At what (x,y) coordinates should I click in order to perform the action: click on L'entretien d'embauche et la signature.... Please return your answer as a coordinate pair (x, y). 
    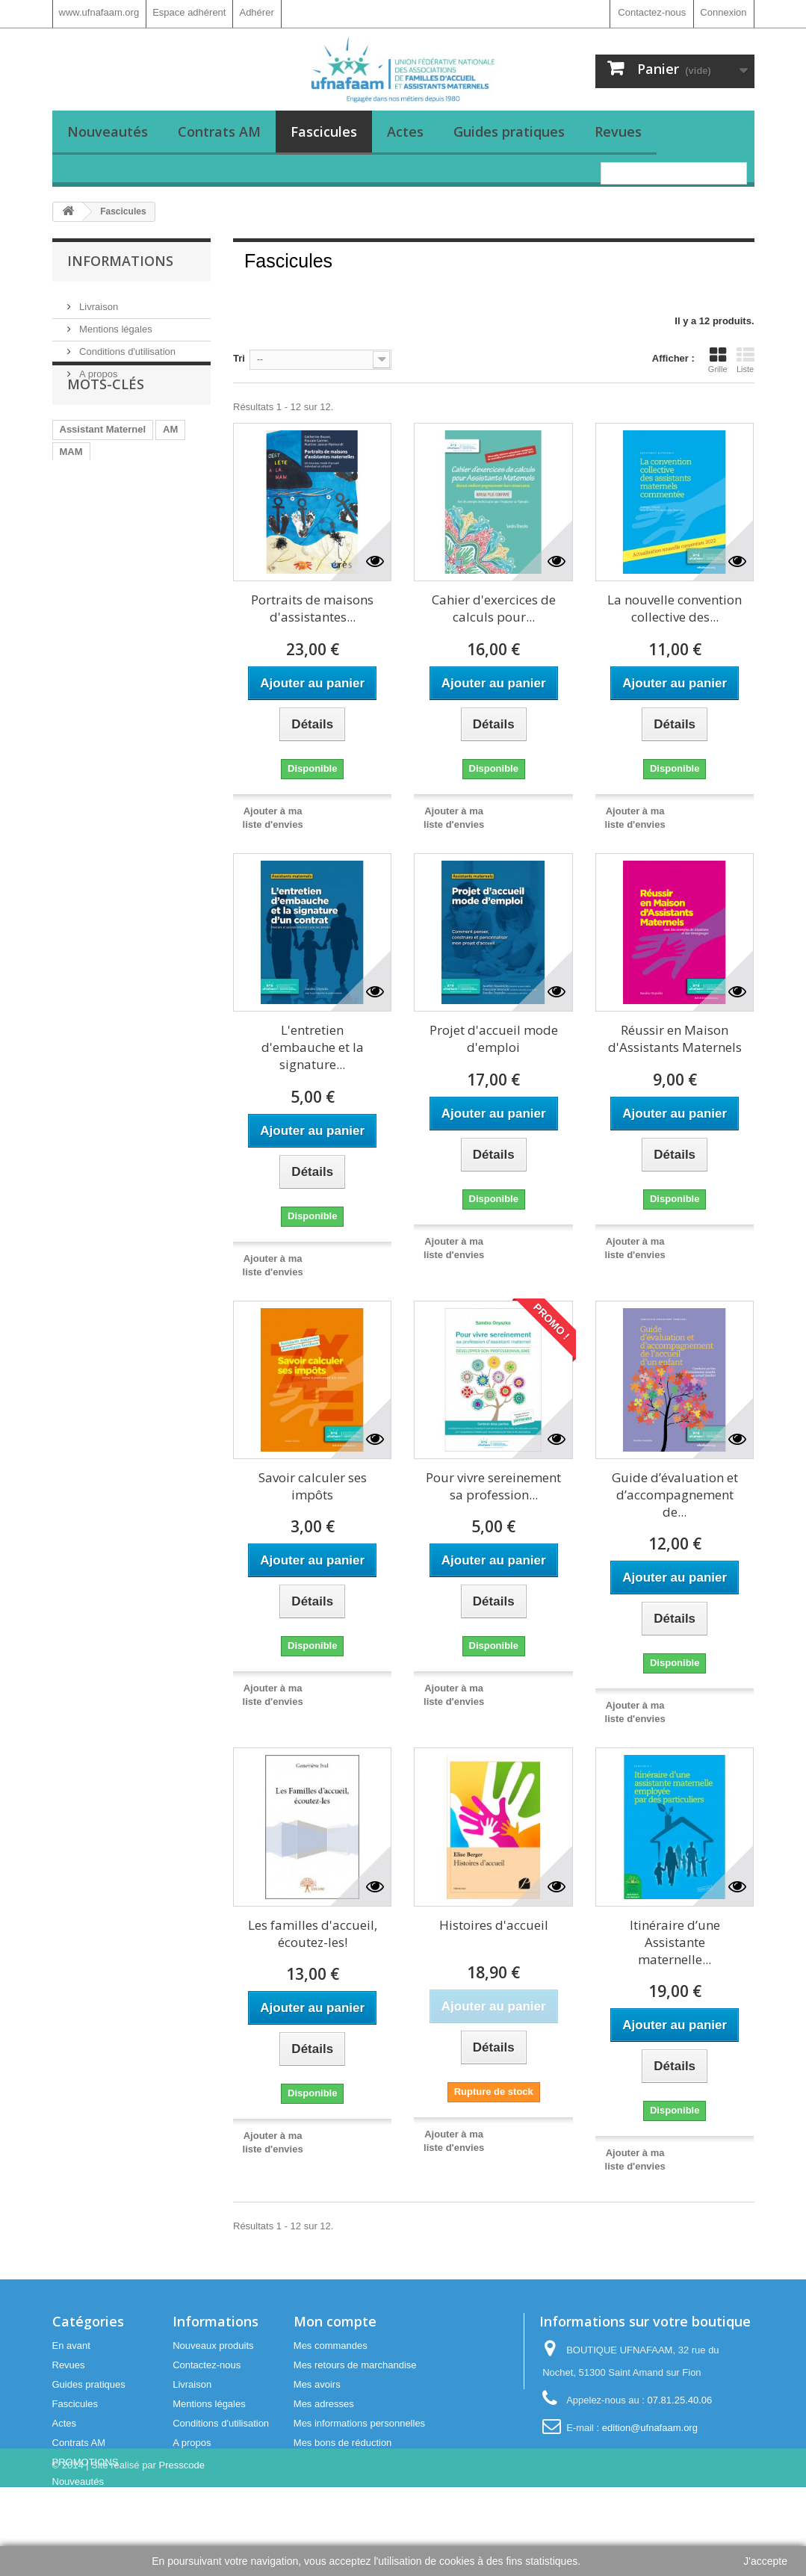
    Looking at the image, I should click on (312, 1047).